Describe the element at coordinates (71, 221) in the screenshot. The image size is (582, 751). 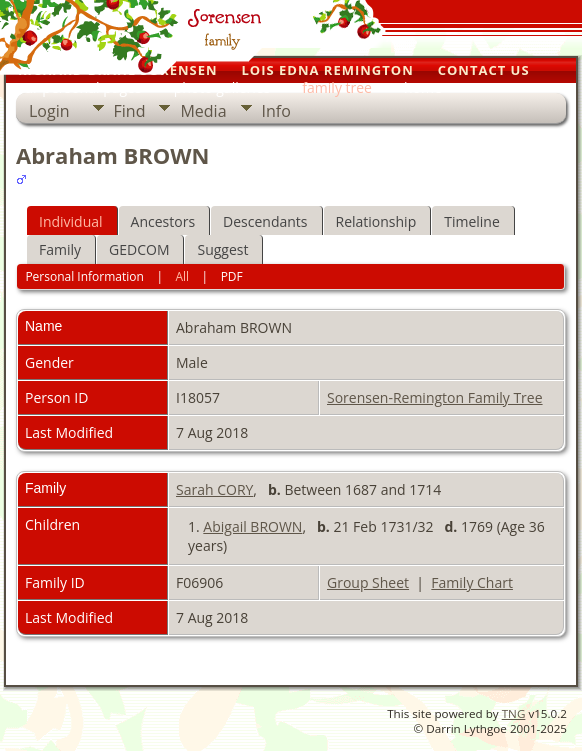
I see `Individual` at that location.